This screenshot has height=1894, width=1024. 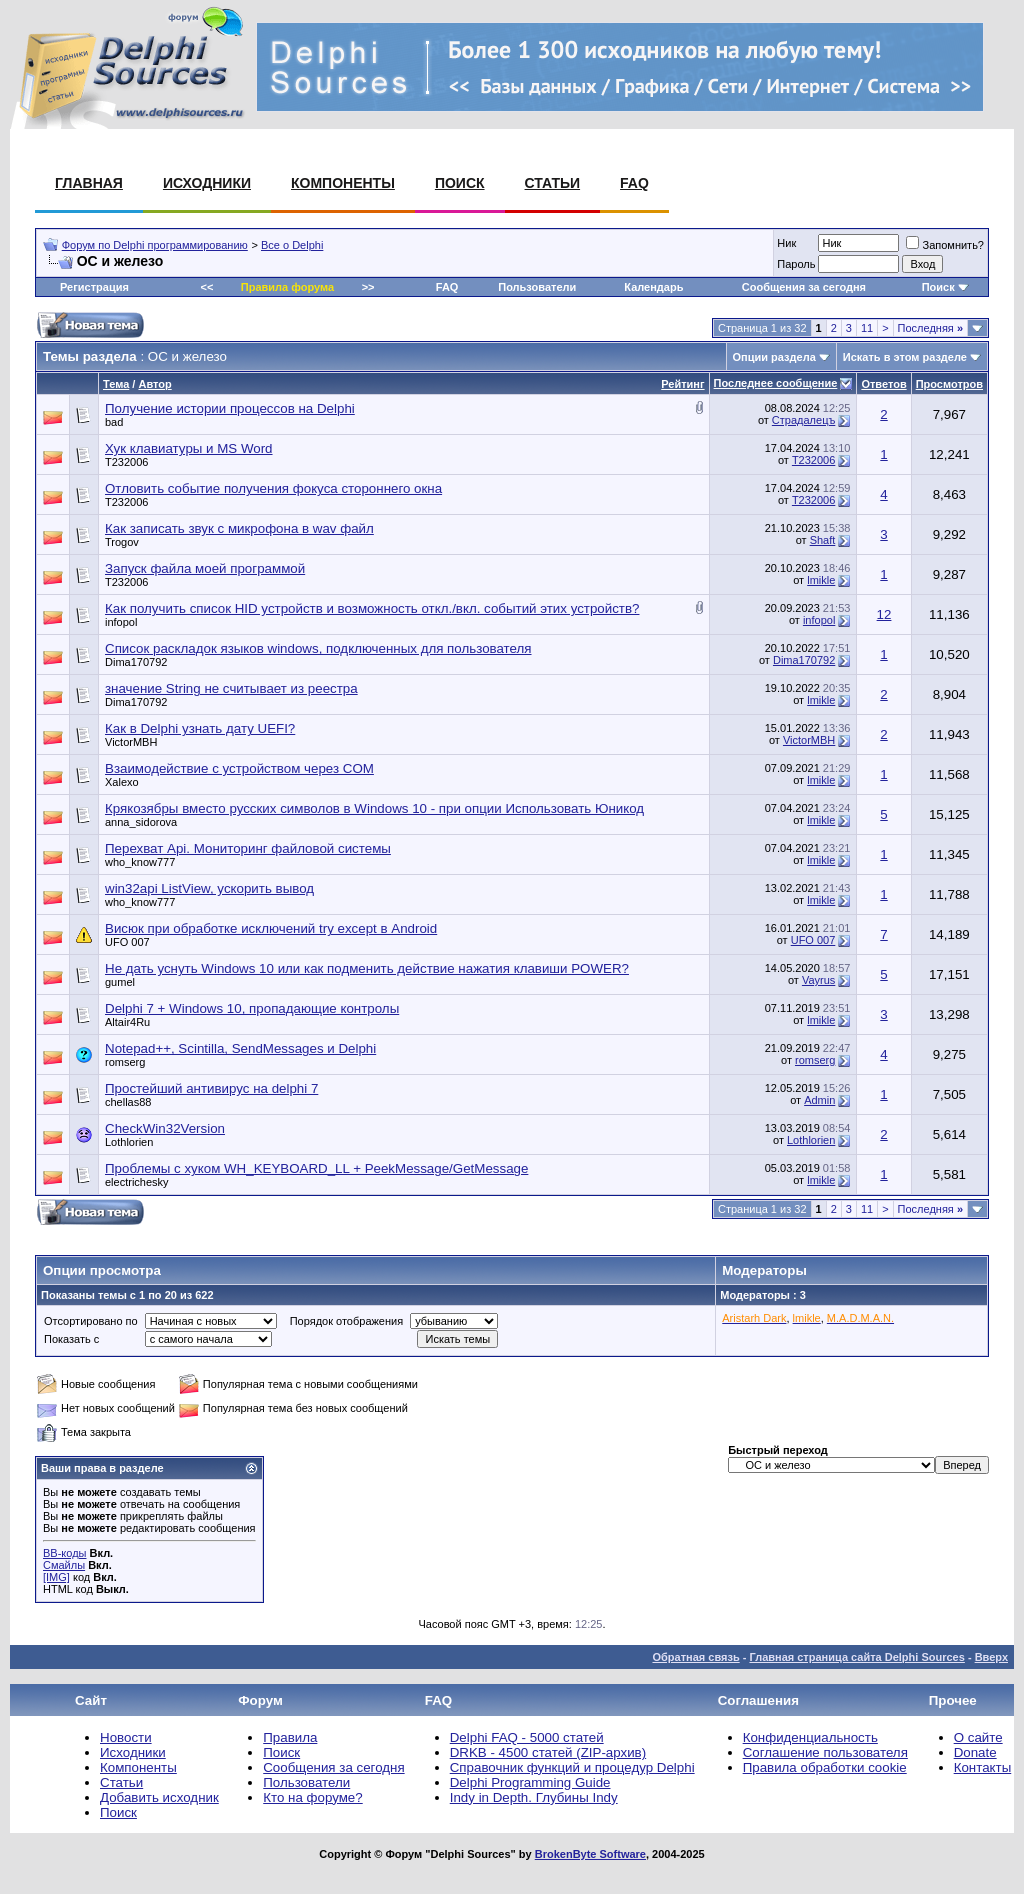 I want to click on Обратная связь, so click(x=695, y=1657).